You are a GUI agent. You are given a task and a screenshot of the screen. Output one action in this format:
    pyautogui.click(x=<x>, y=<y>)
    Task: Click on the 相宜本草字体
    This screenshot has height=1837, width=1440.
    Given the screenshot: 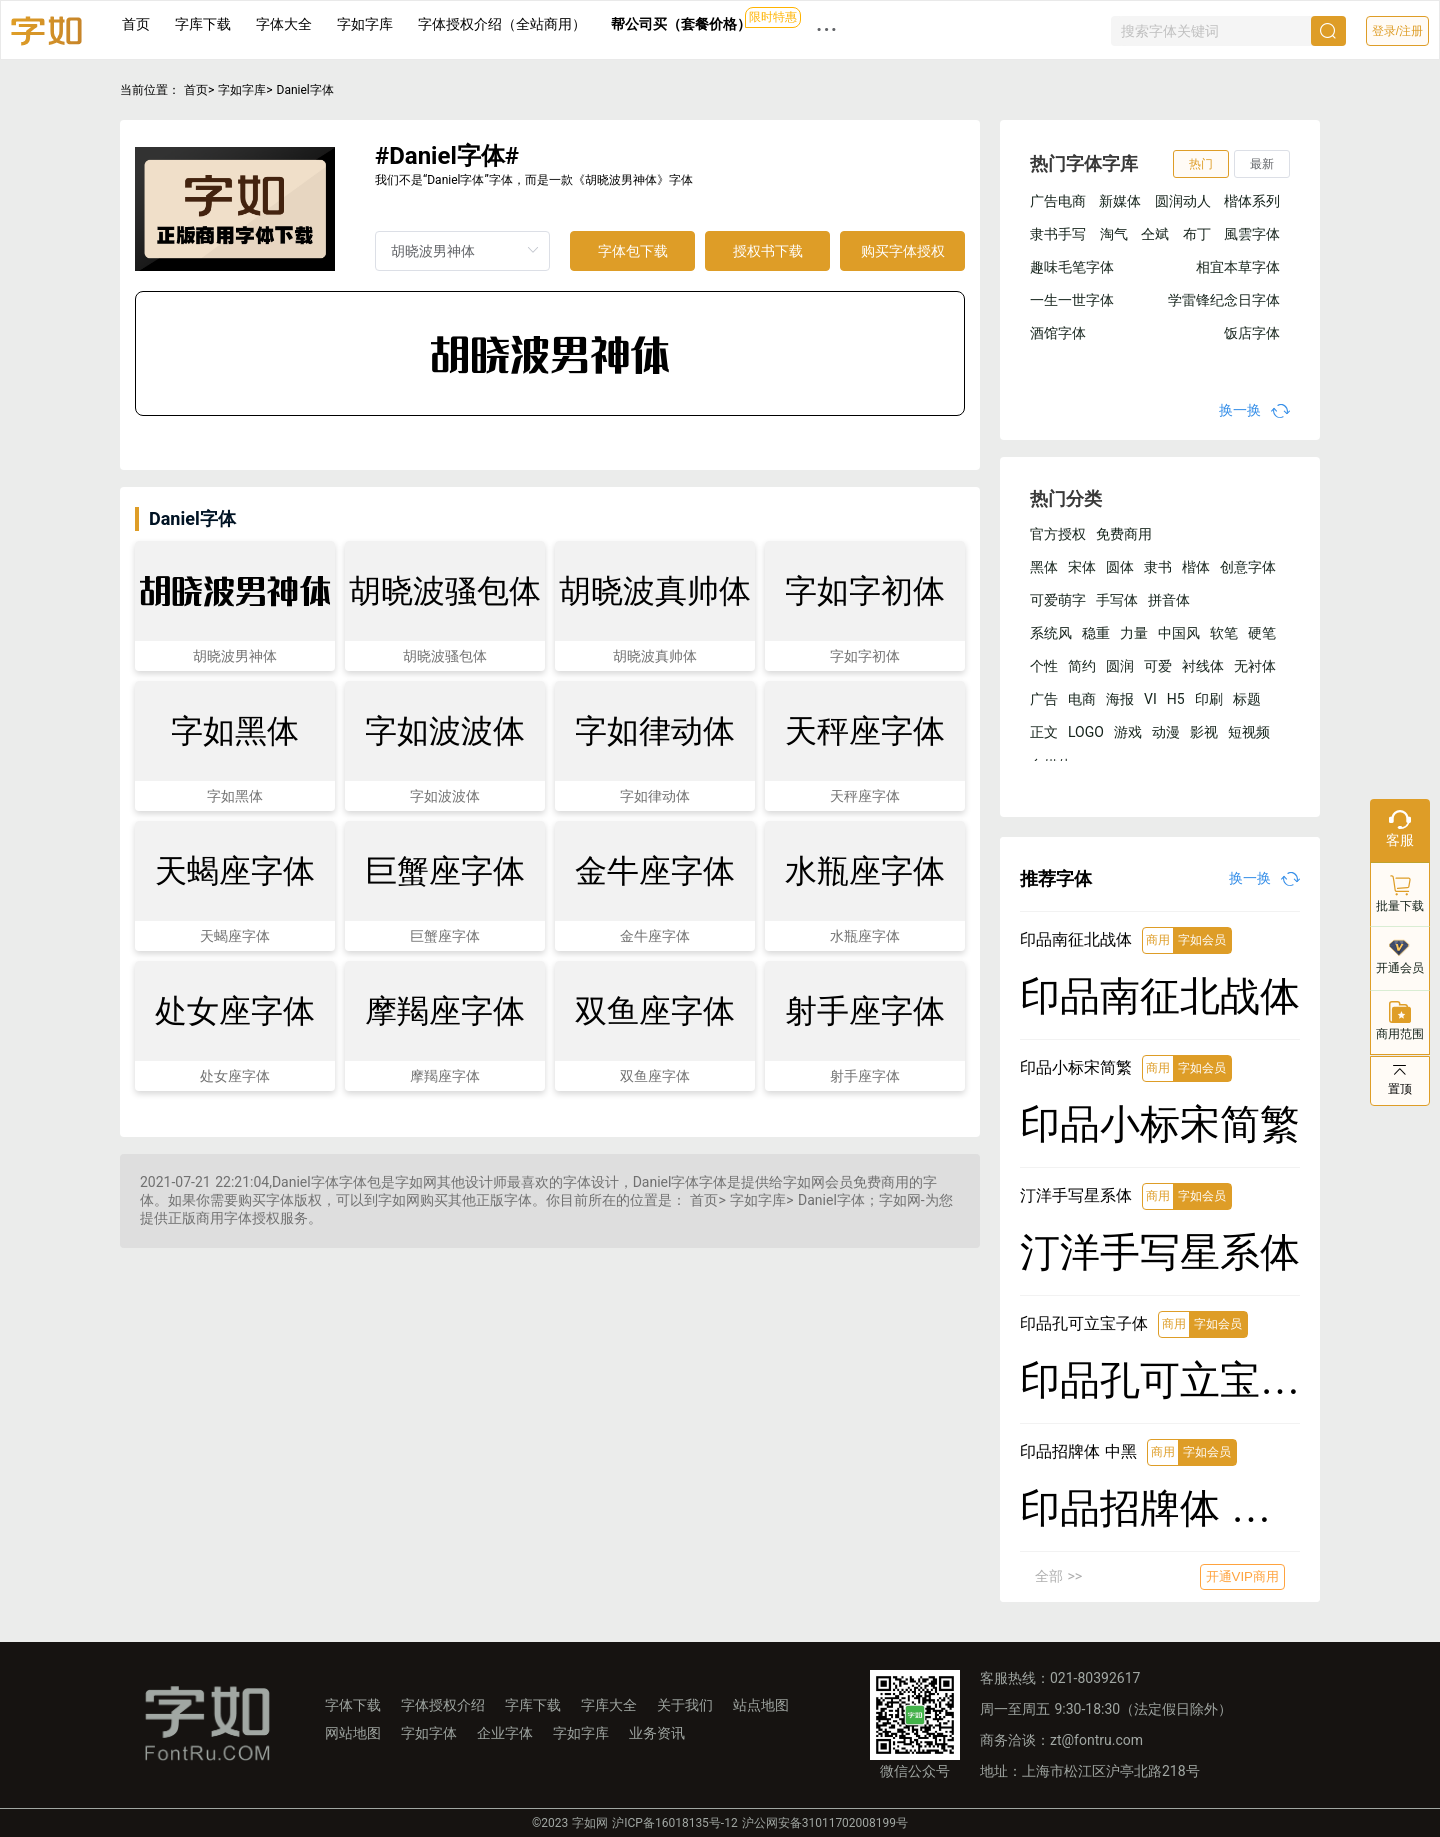 What is the action you would take?
    pyautogui.click(x=1238, y=267)
    